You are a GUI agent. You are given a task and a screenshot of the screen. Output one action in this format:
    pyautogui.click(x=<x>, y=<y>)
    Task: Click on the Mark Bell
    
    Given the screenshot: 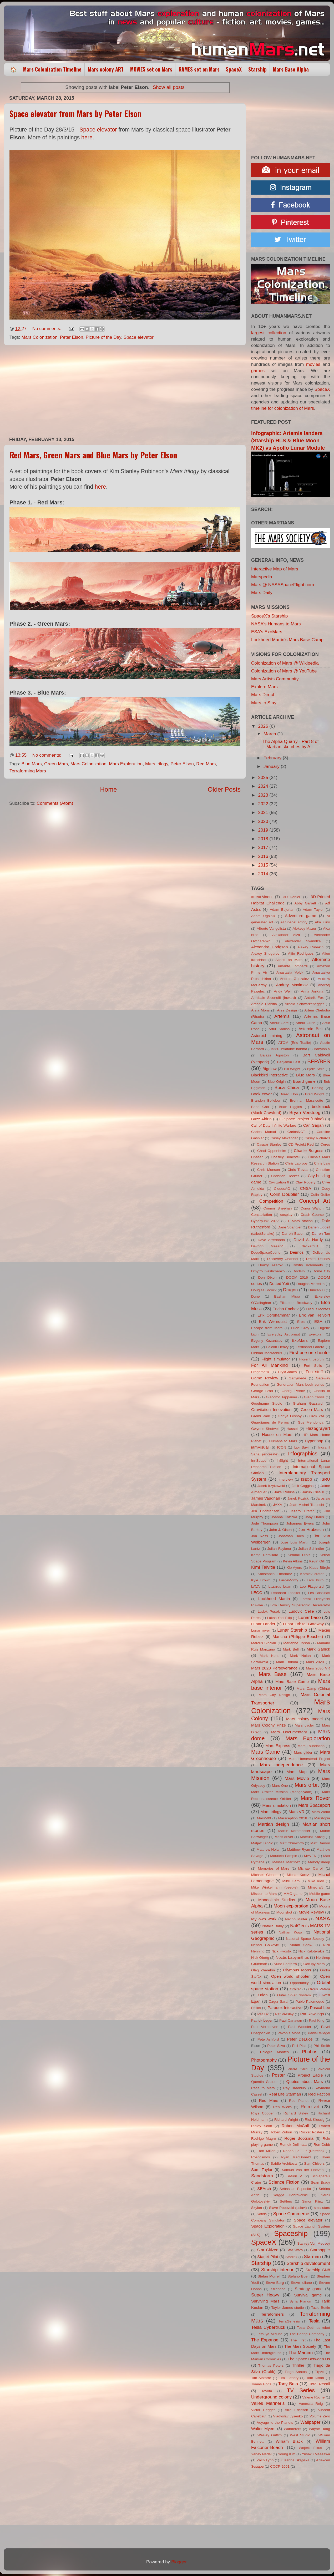 What is the action you would take?
    pyautogui.click(x=291, y=1649)
    